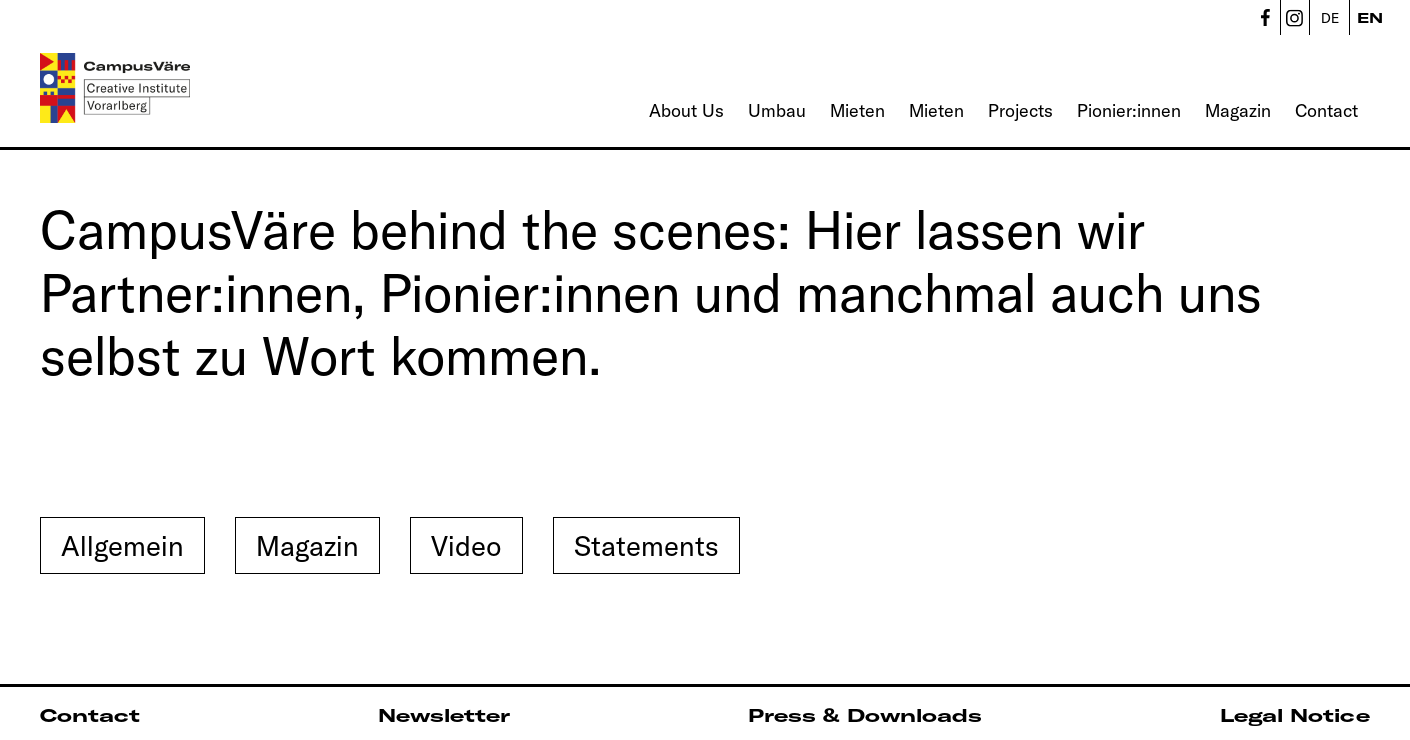 The image size is (1410, 740). I want to click on [Linked to Home - CampusVäre - Creative Institute Vorarlberg], so click(115, 88).